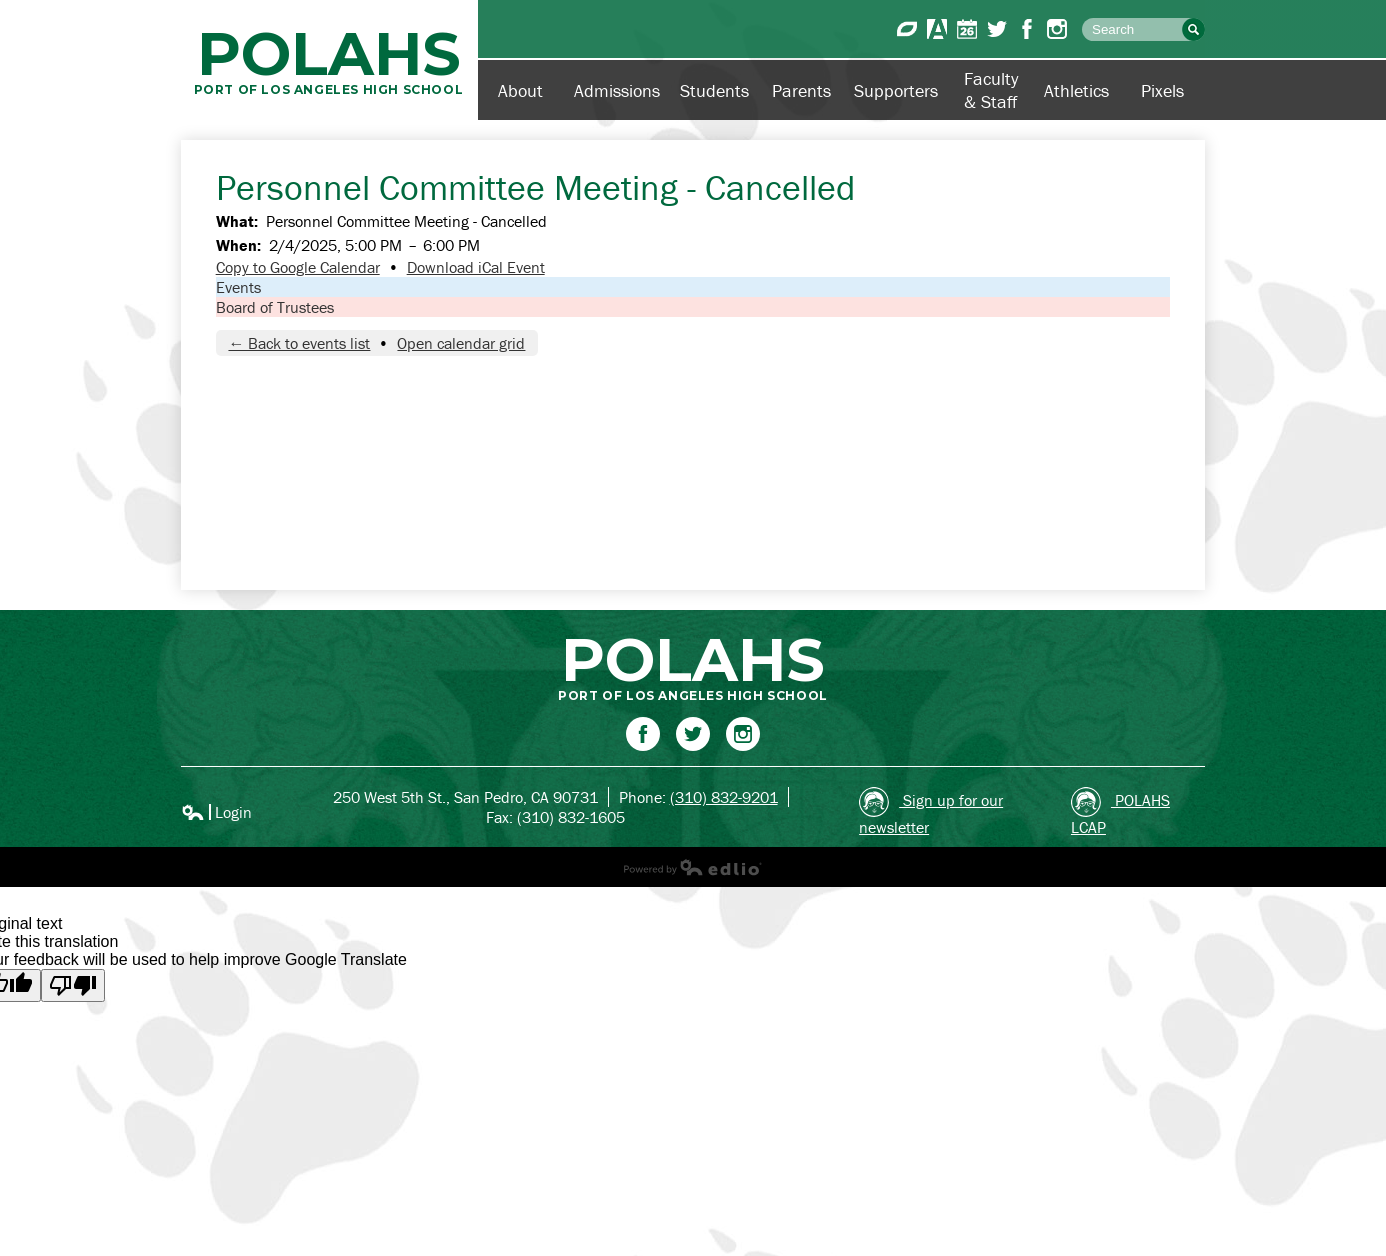 Image resolution: width=1386 pixels, height=1256 pixels. I want to click on Events, so click(238, 287).